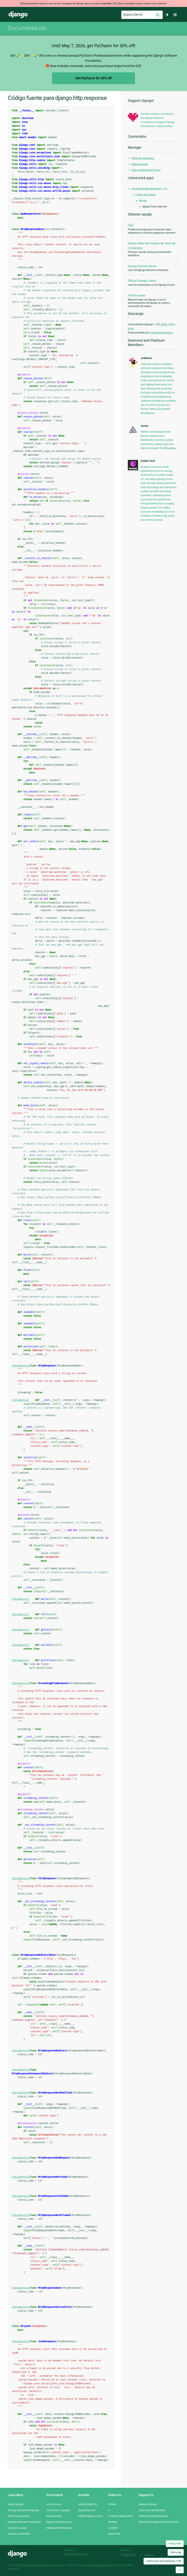 The width and height of the screenshot is (187, 2576). Describe the element at coordinates (163, 2561) in the screenshot. I see `Versión de la documentación:` at that location.